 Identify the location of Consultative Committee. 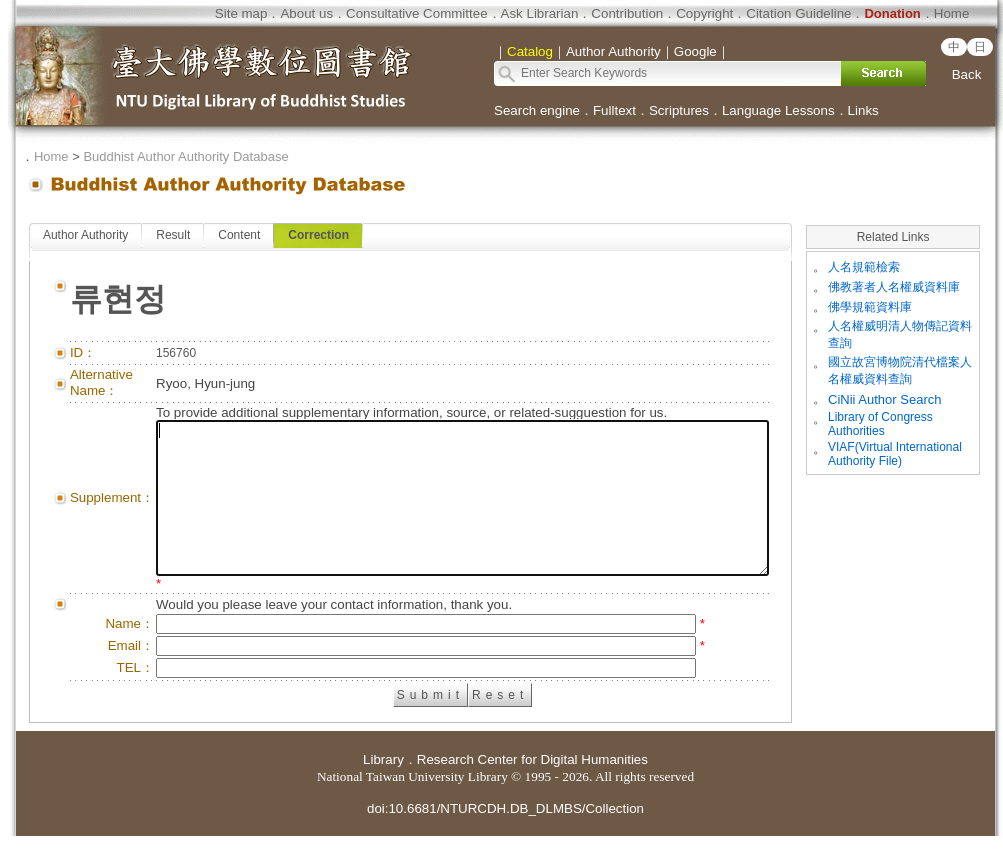
(416, 13).